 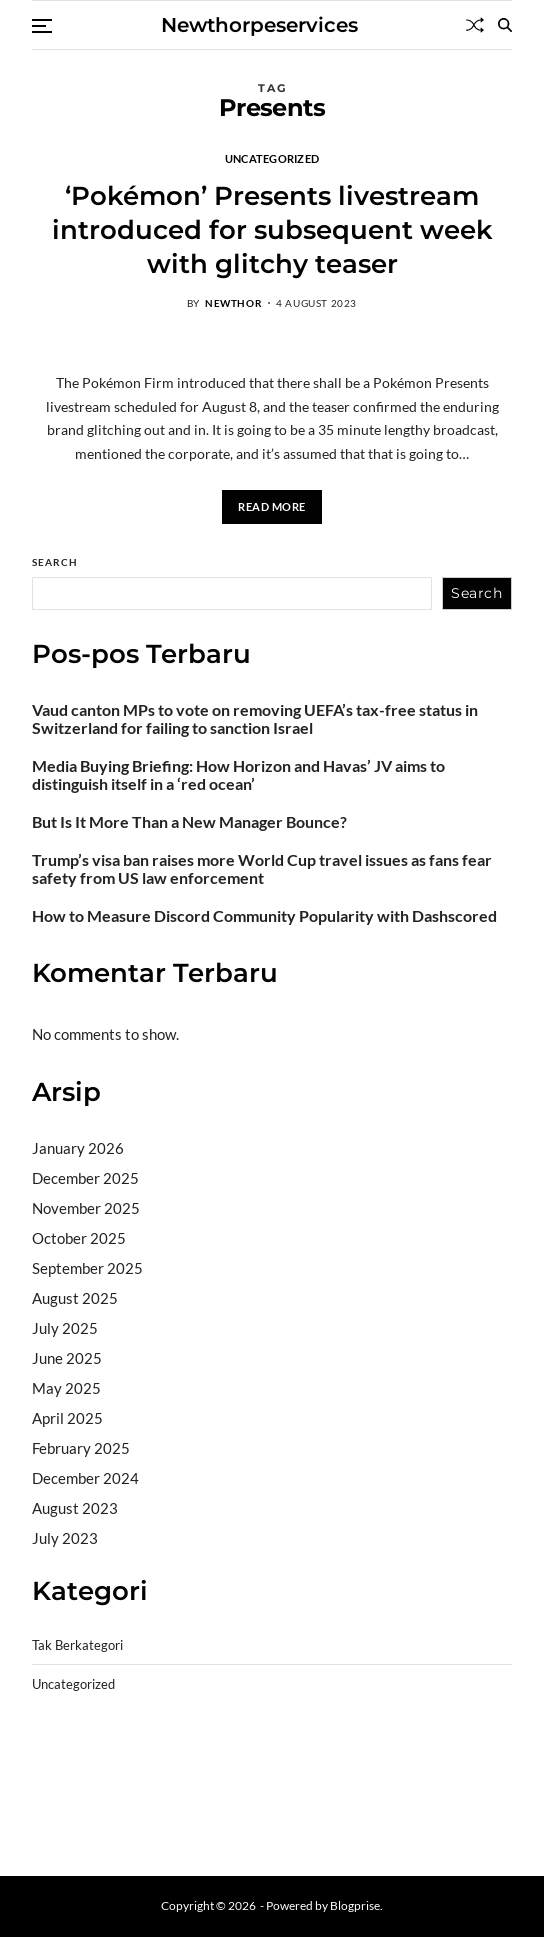 I want to click on July 2025, so click(x=65, y=1328).